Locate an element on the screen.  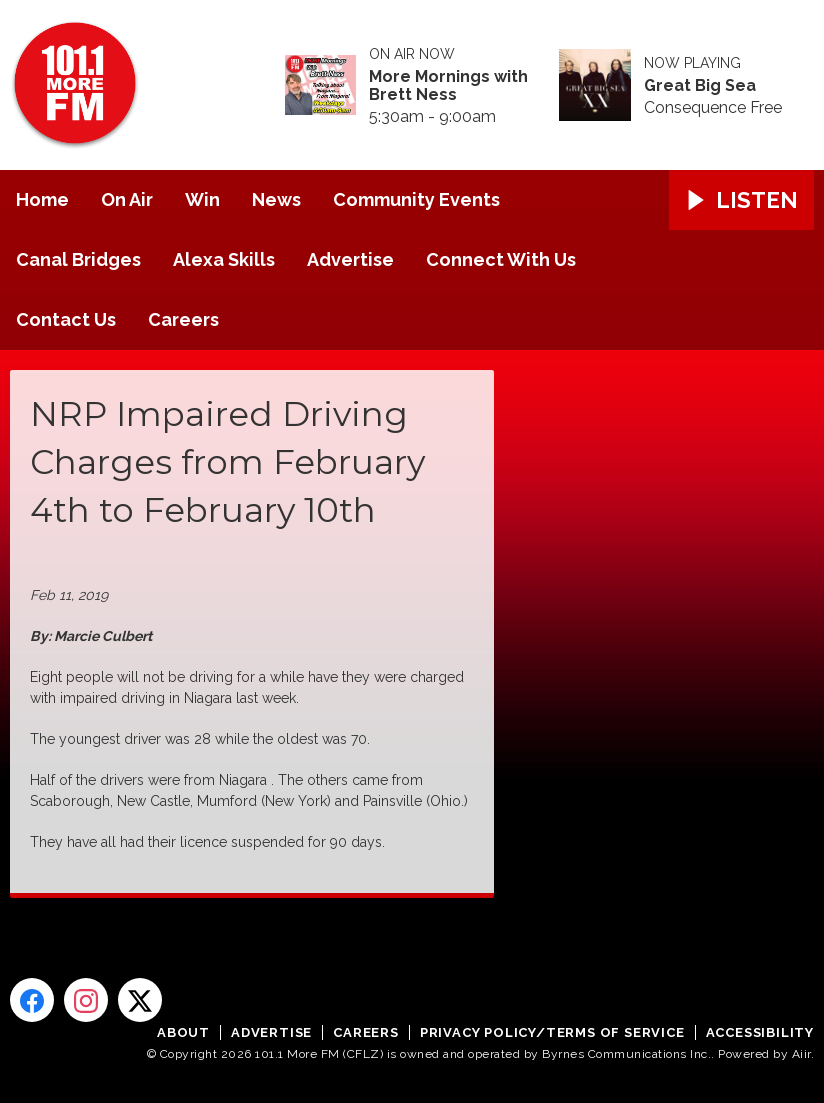
Connect With Us is located at coordinates (501, 259).